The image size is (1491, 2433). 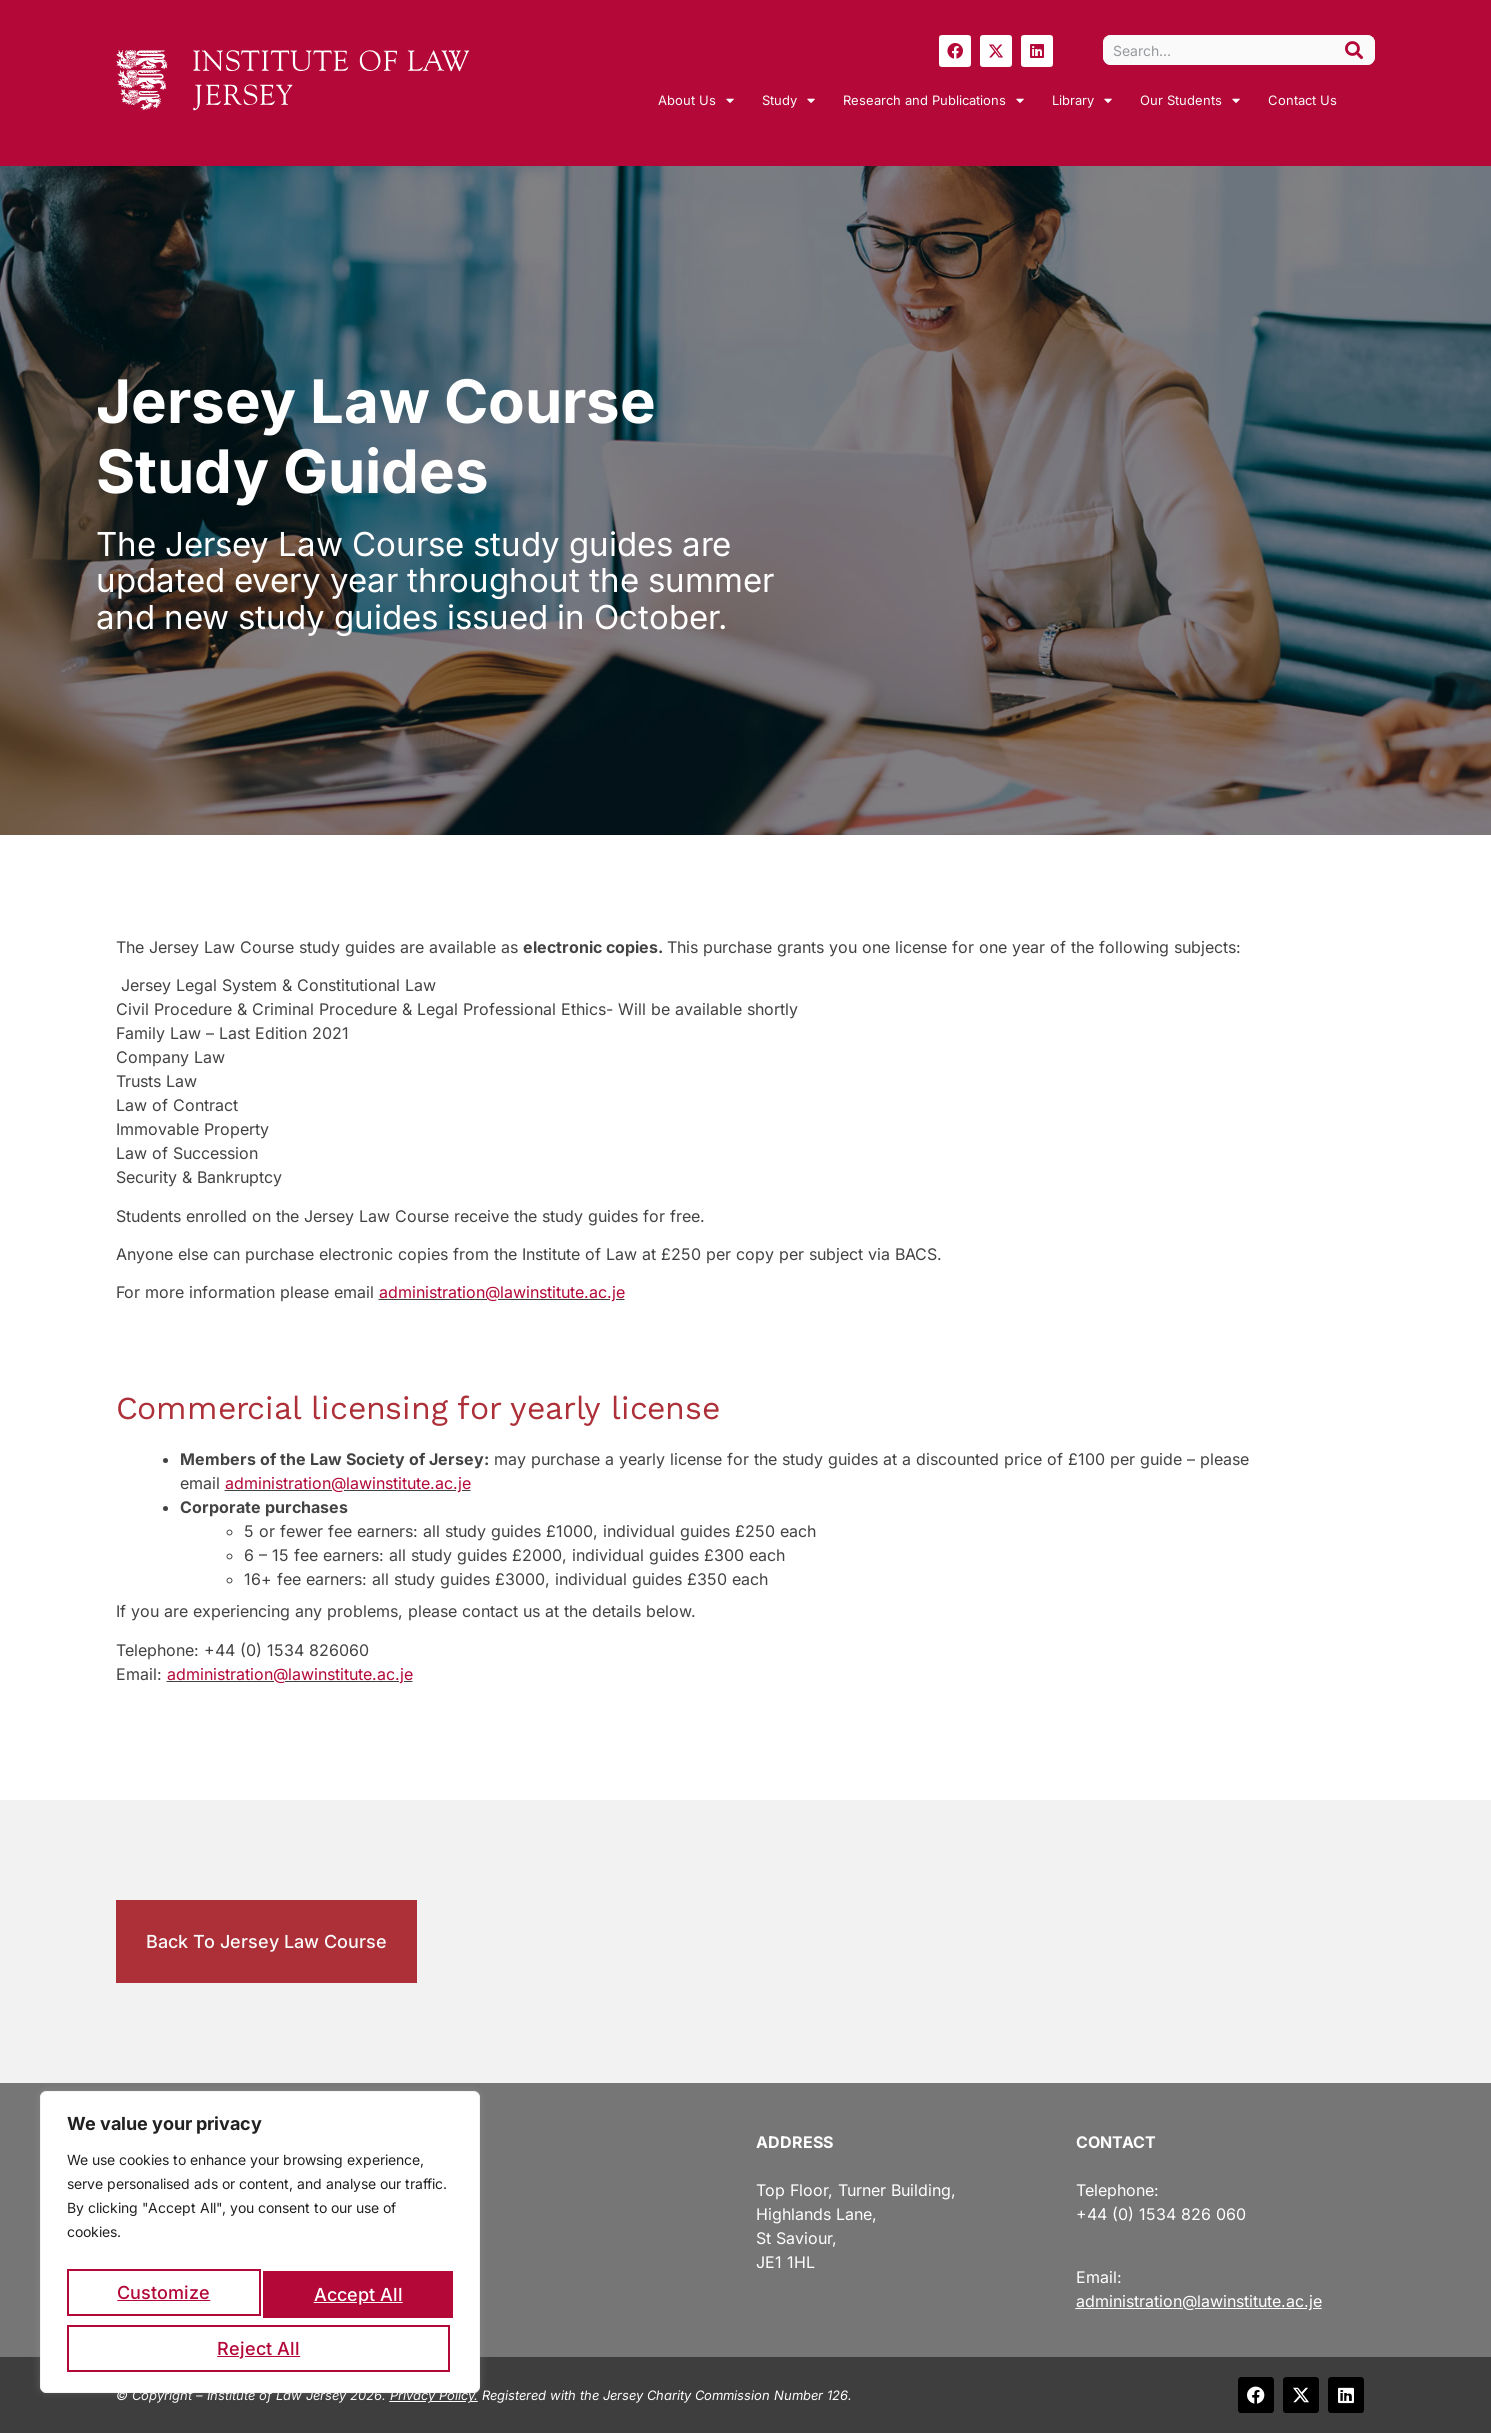 I want to click on Research and Publications, so click(x=933, y=100).